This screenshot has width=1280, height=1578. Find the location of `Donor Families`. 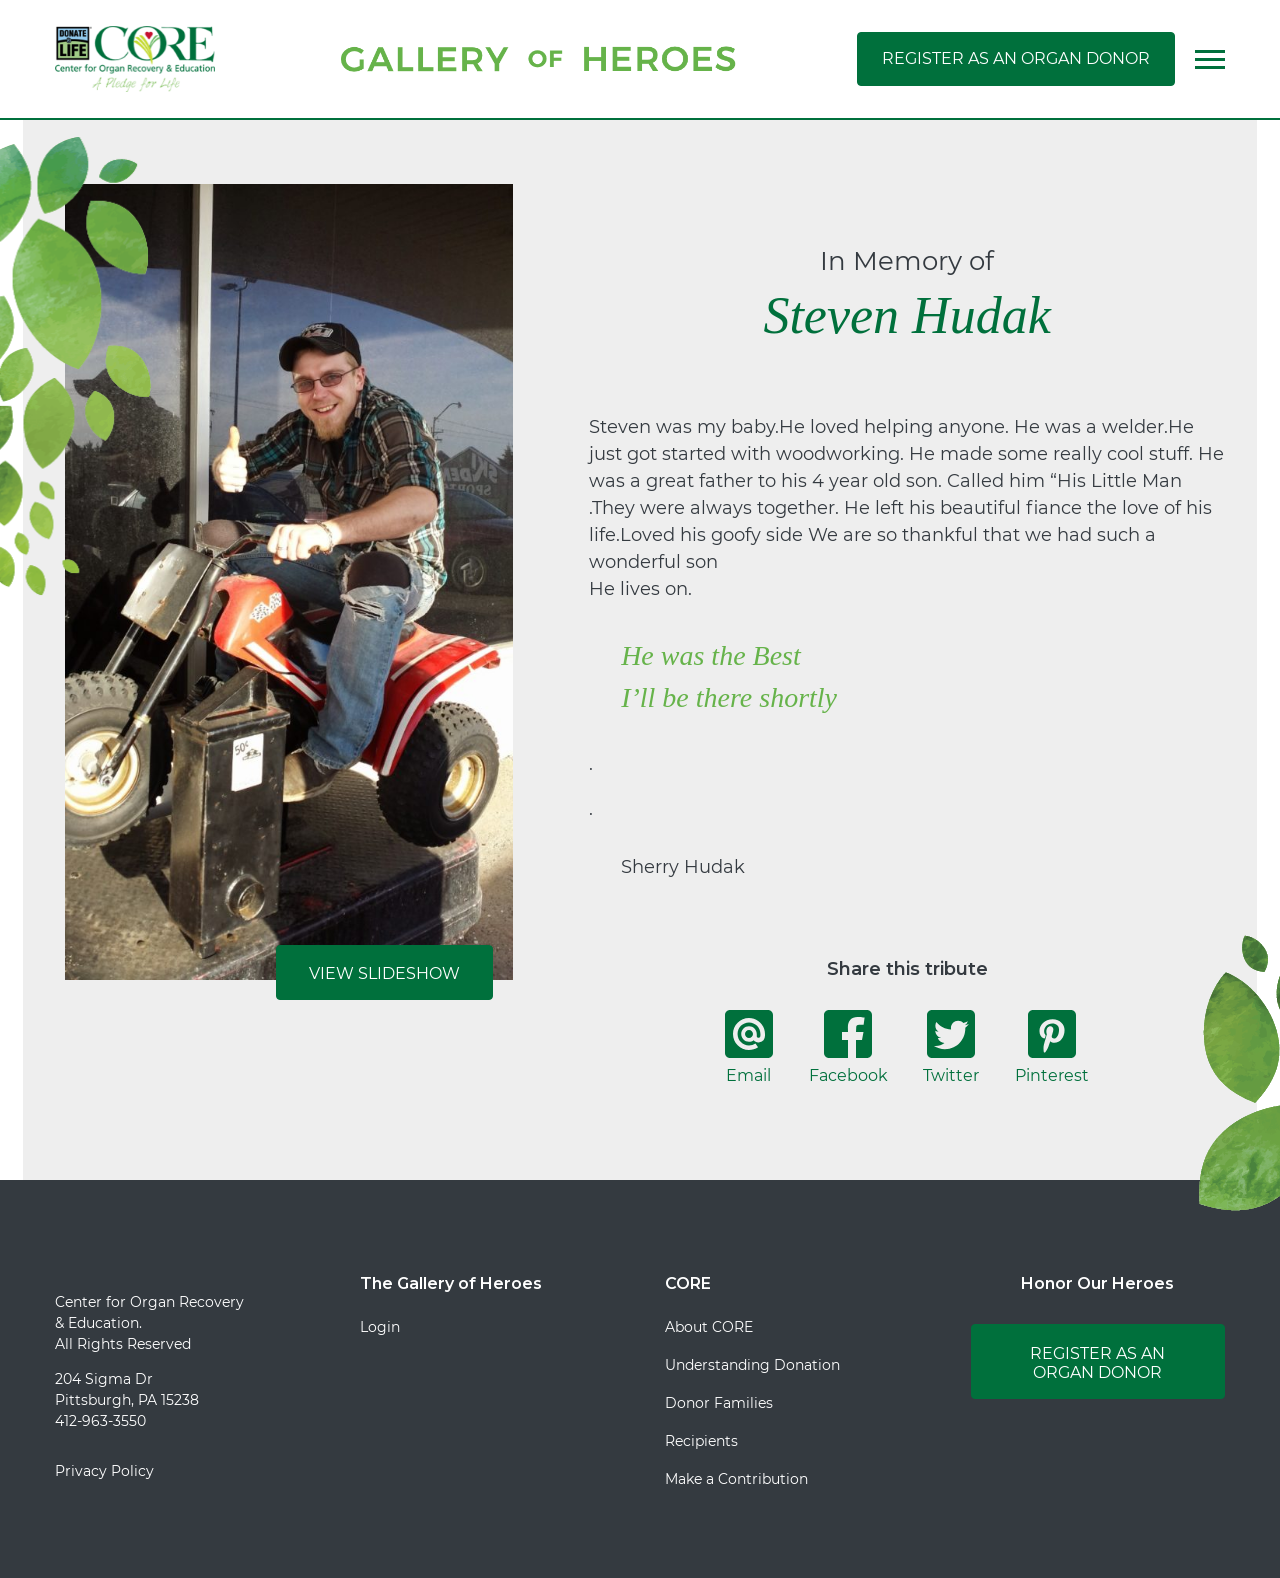

Donor Families is located at coordinates (719, 1403).